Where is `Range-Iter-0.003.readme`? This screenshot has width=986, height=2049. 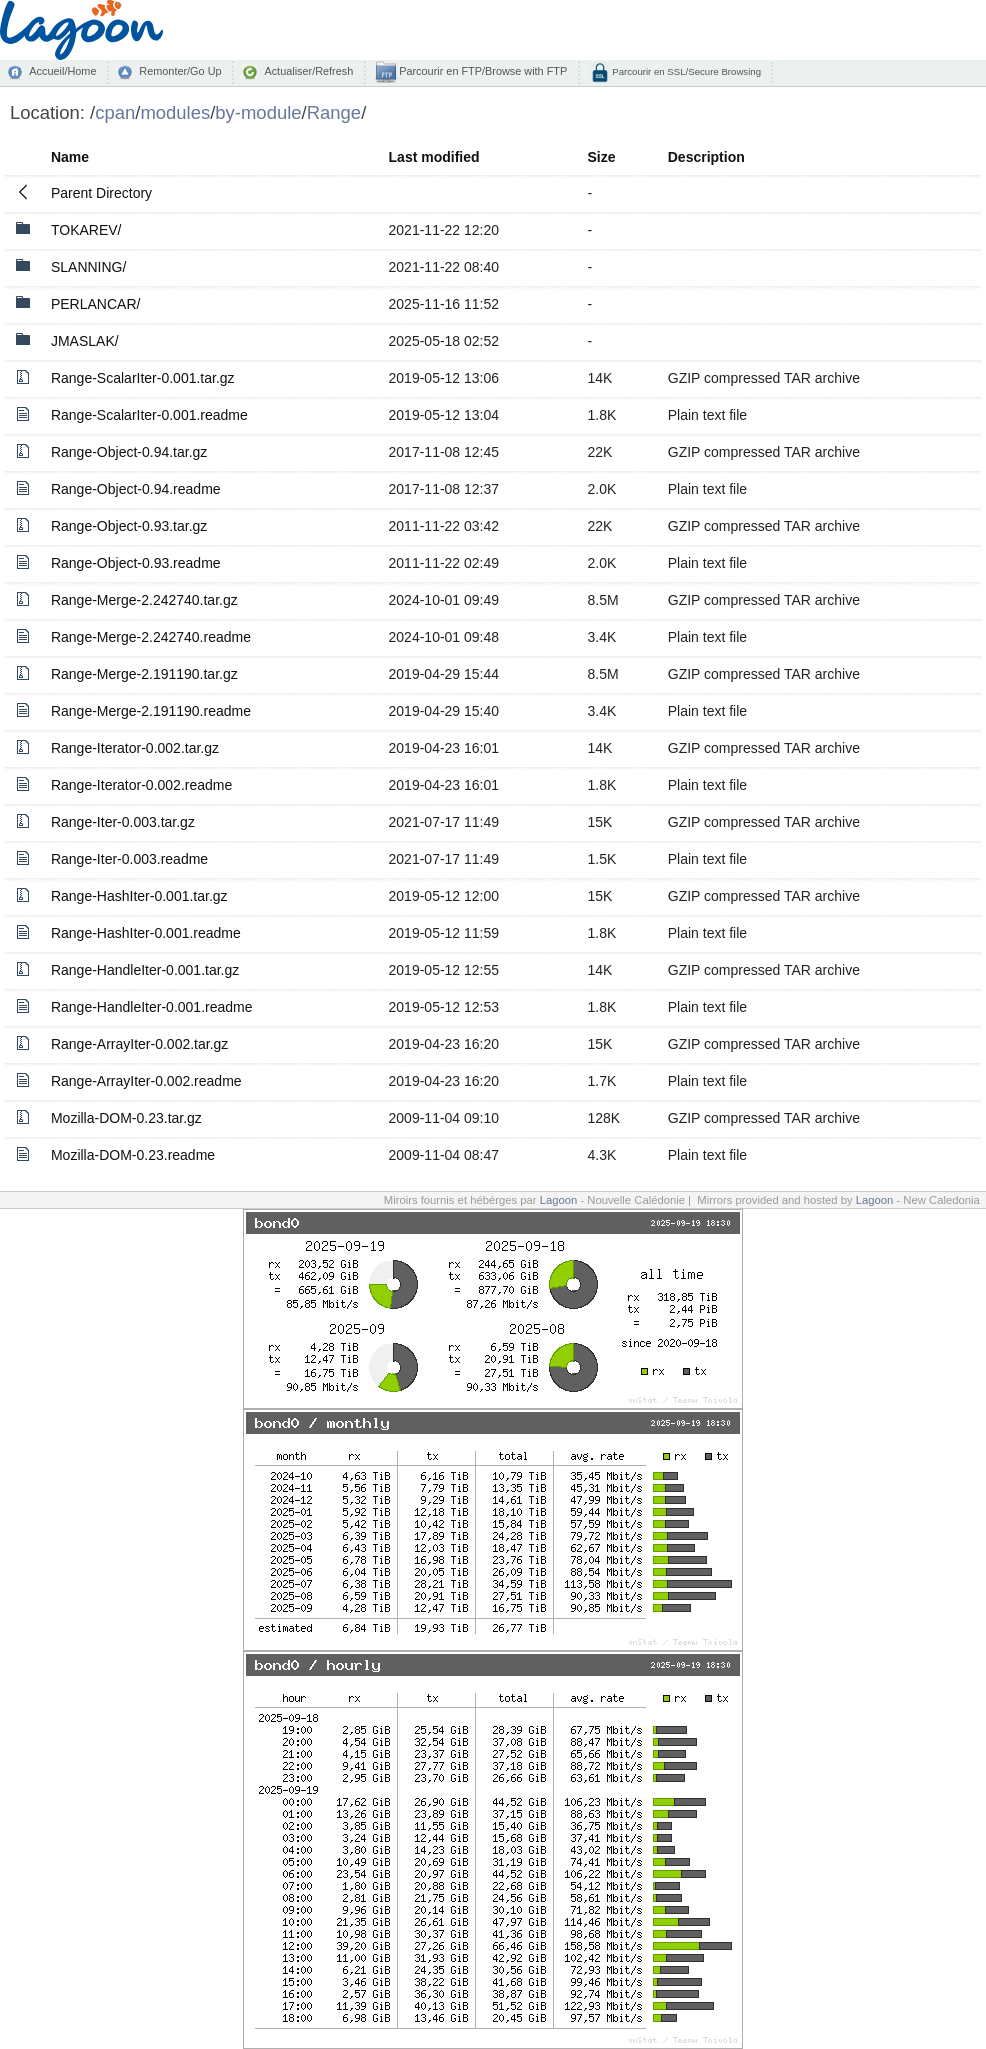
Range-Iter-0.003.readme is located at coordinates (129, 859).